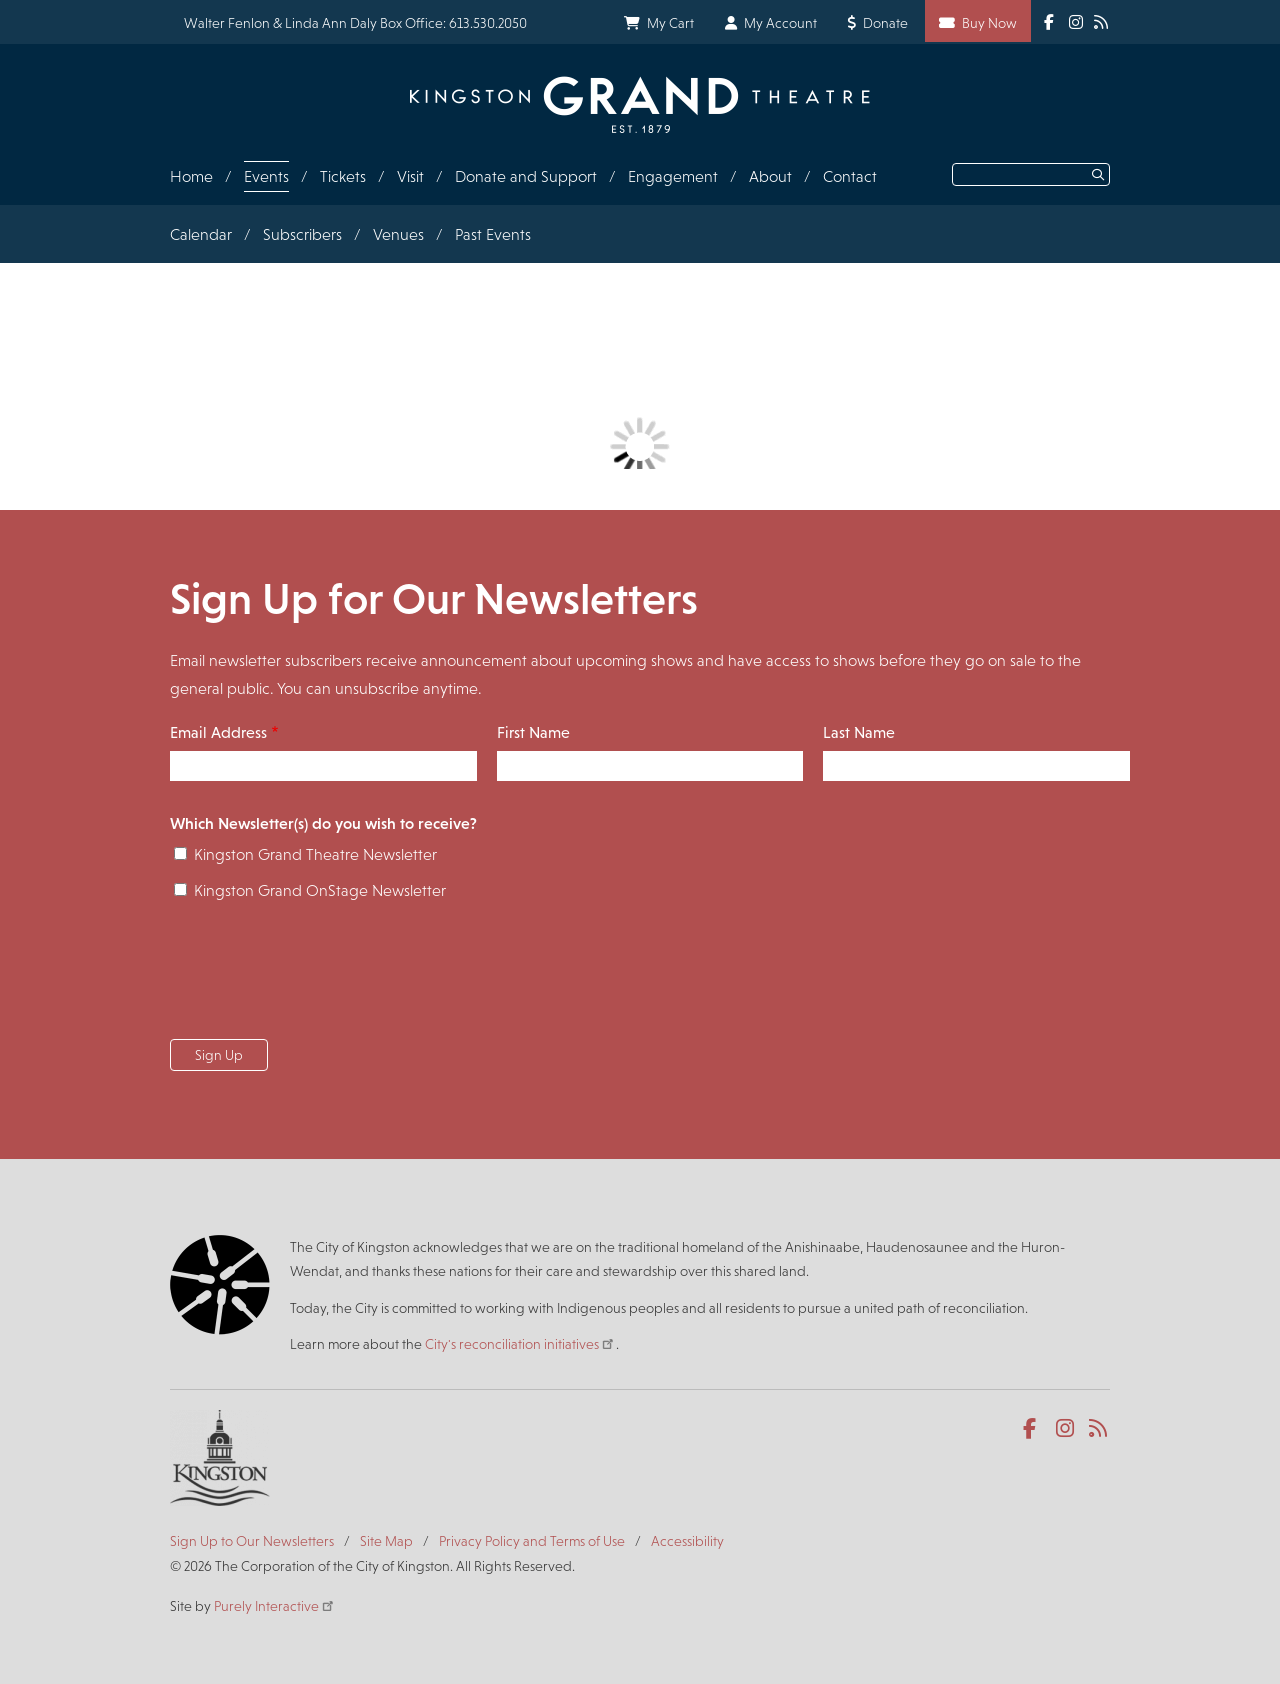 This screenshot has width=1280, height=1684. I want to click on Engagement, so click(673, 176).